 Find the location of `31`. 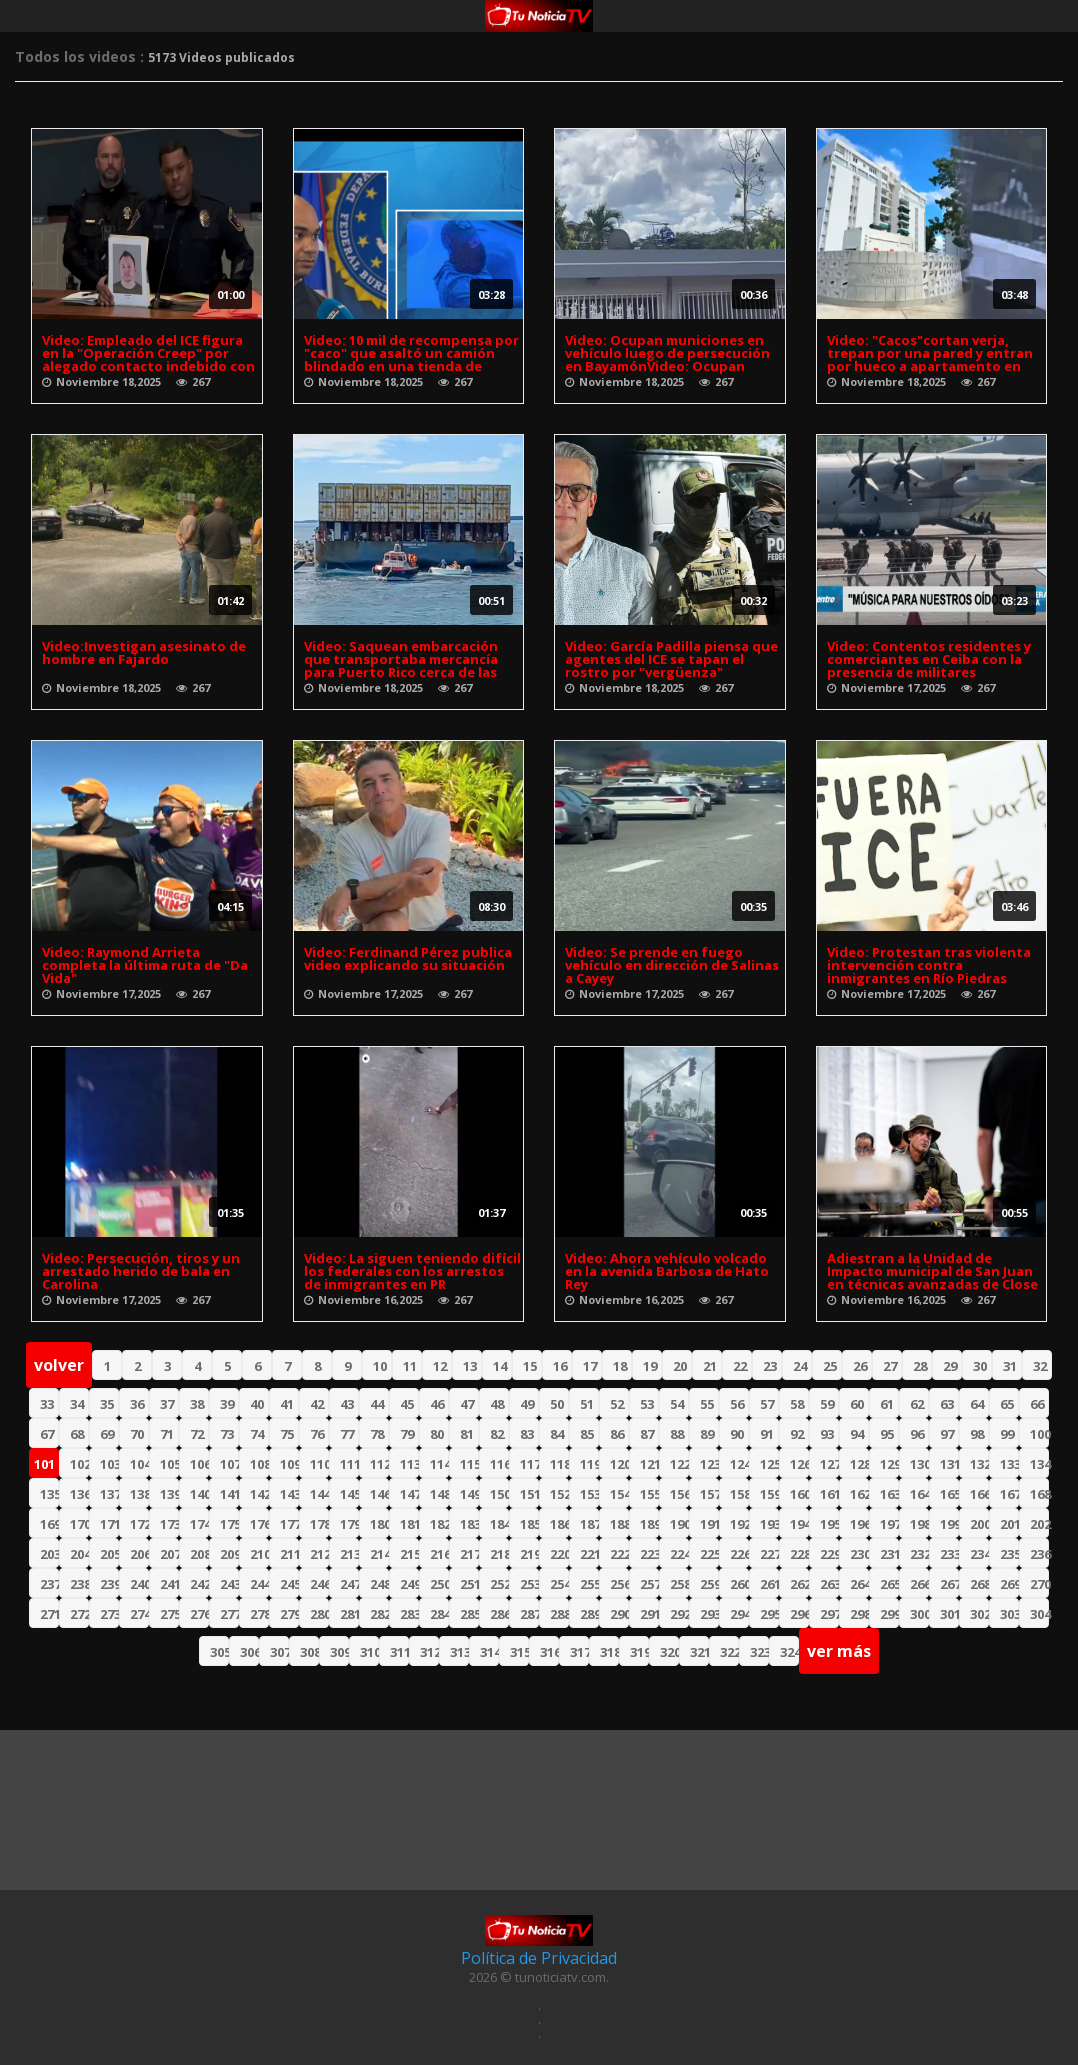

31 is located at coordinates (1010, 1366).